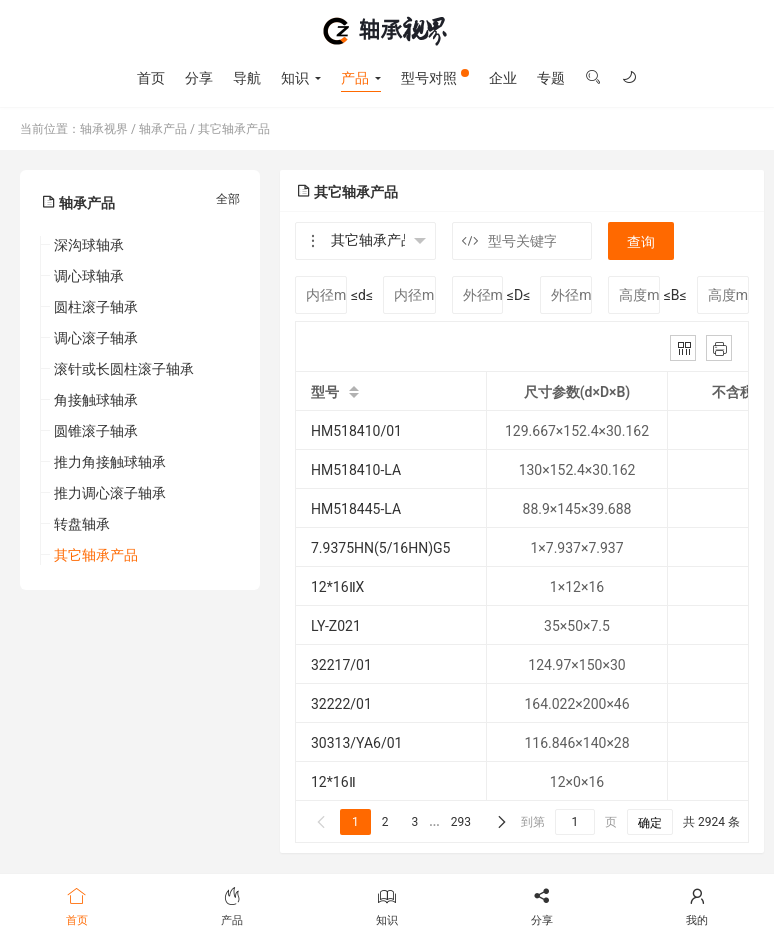  What do you see at coordinates (434, 77) in the screenshot?
I see `型号对照` at bounding box center [434, 77].